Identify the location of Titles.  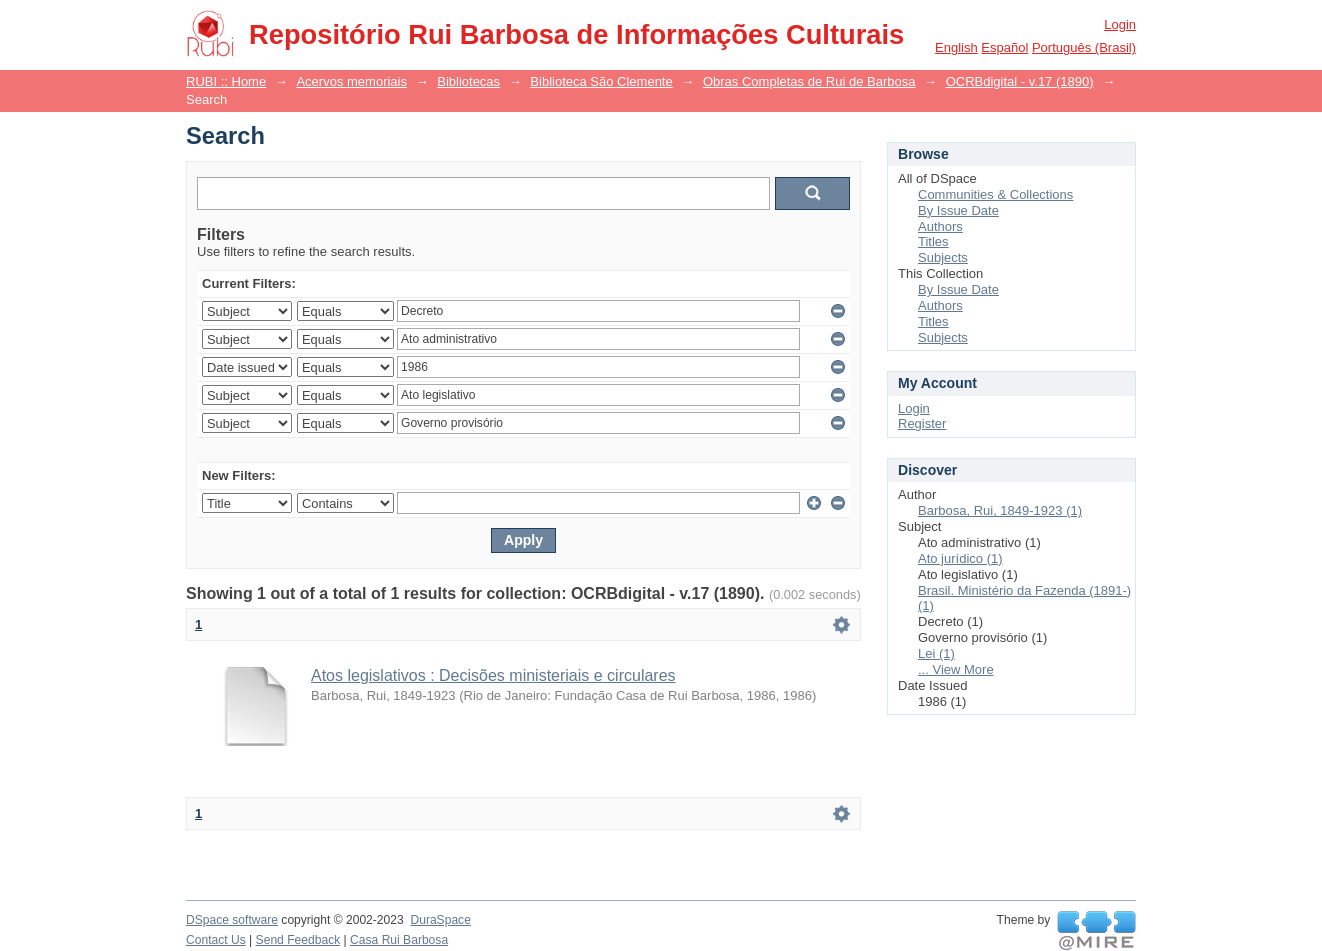
(933, 241).